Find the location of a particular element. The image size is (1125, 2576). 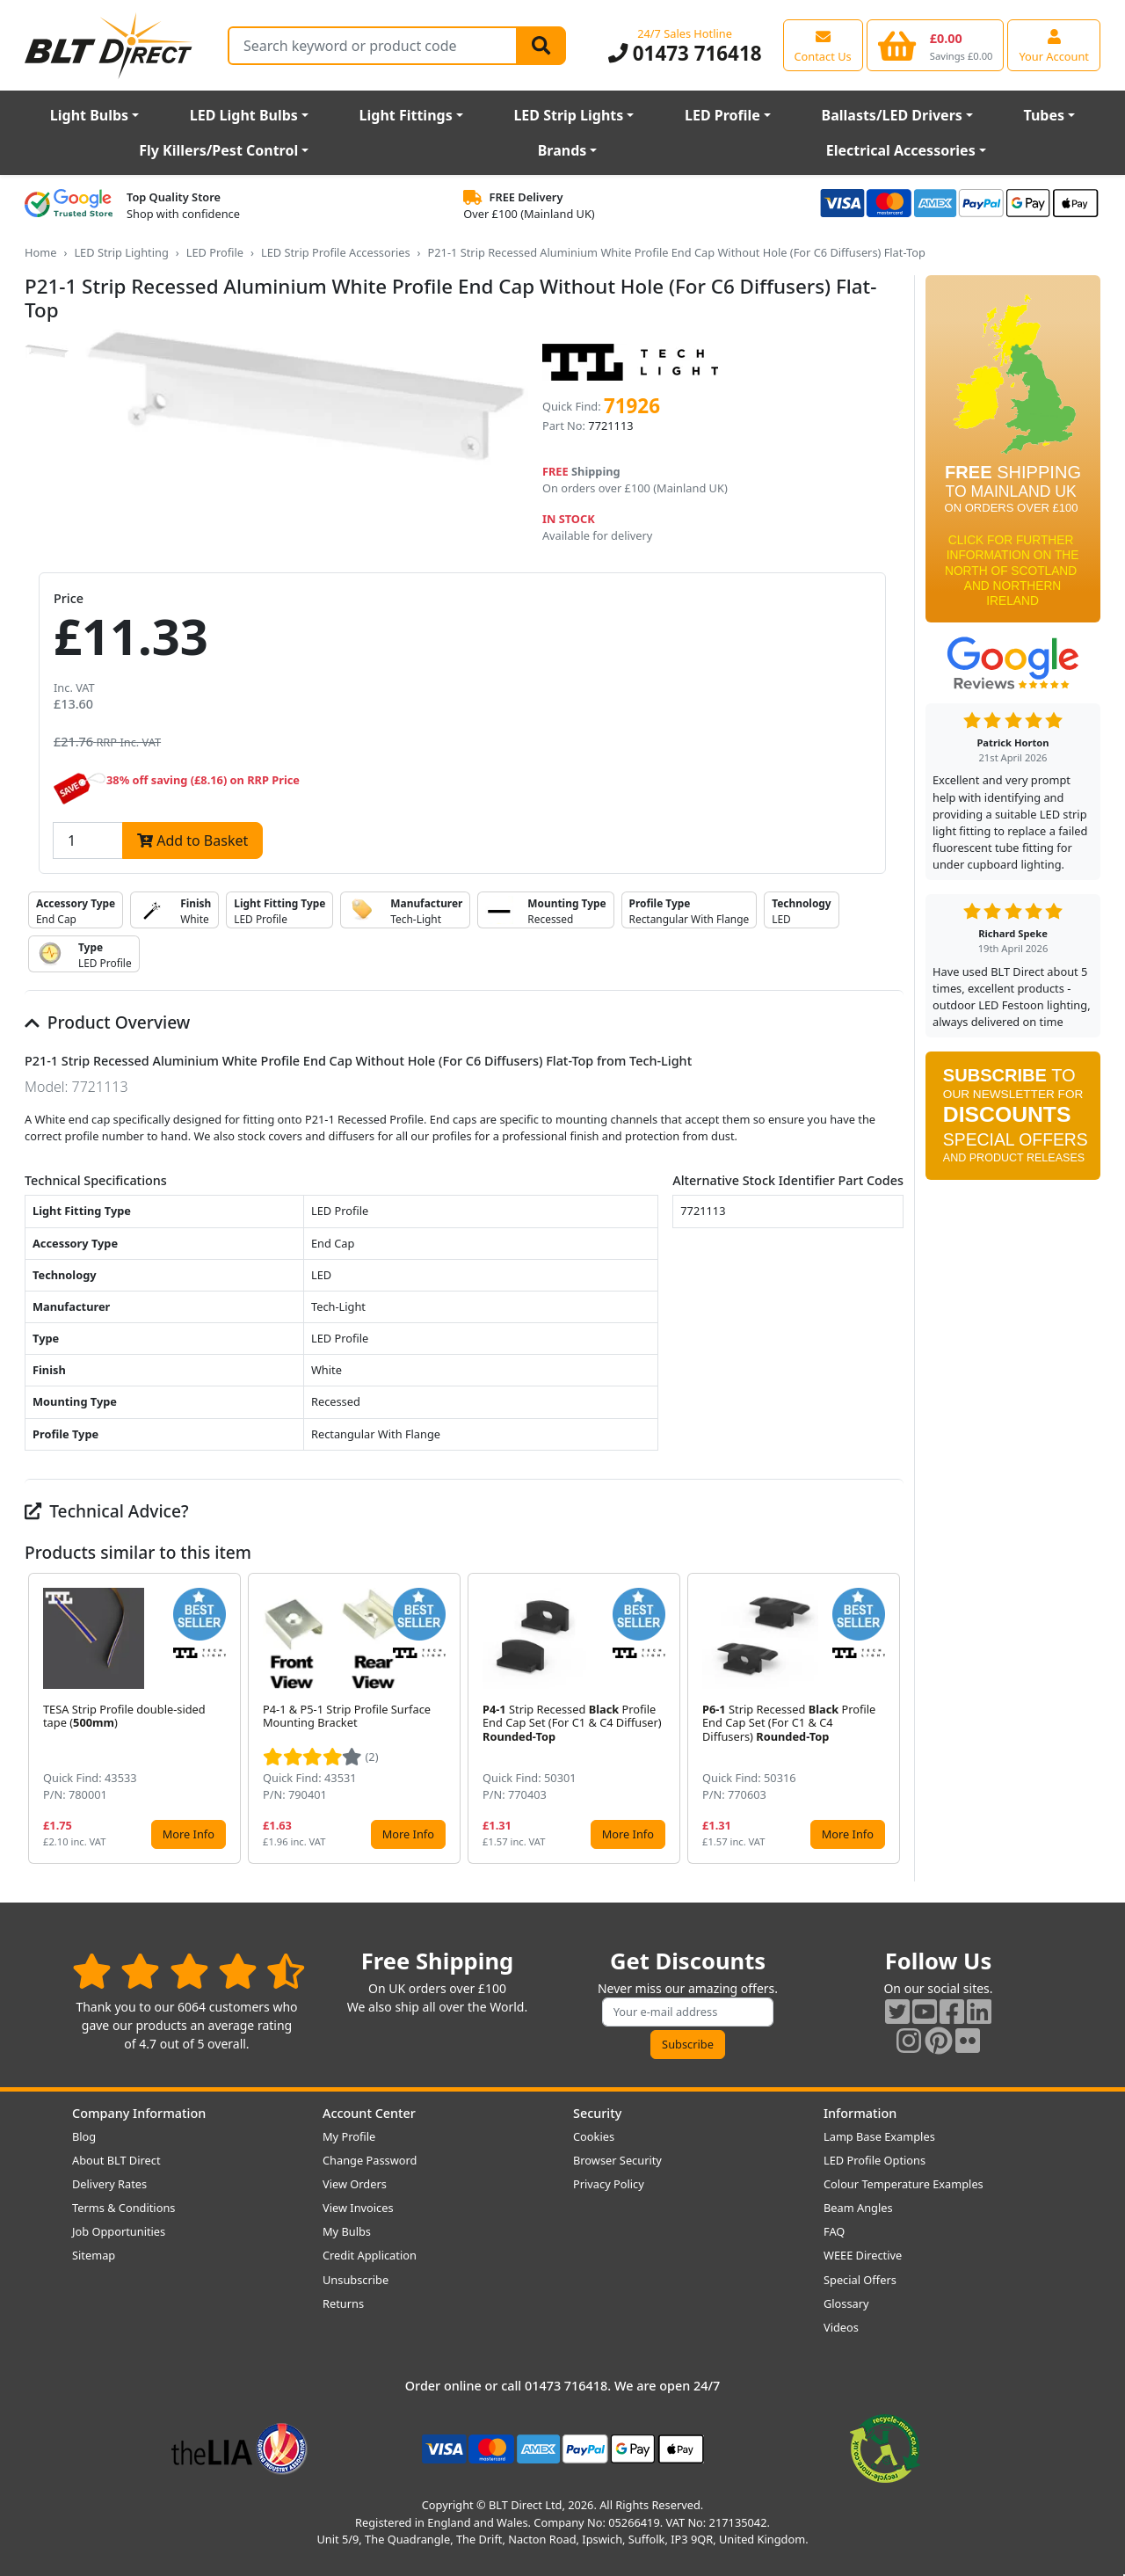

Glossary is located at coordinates (846, 2303).